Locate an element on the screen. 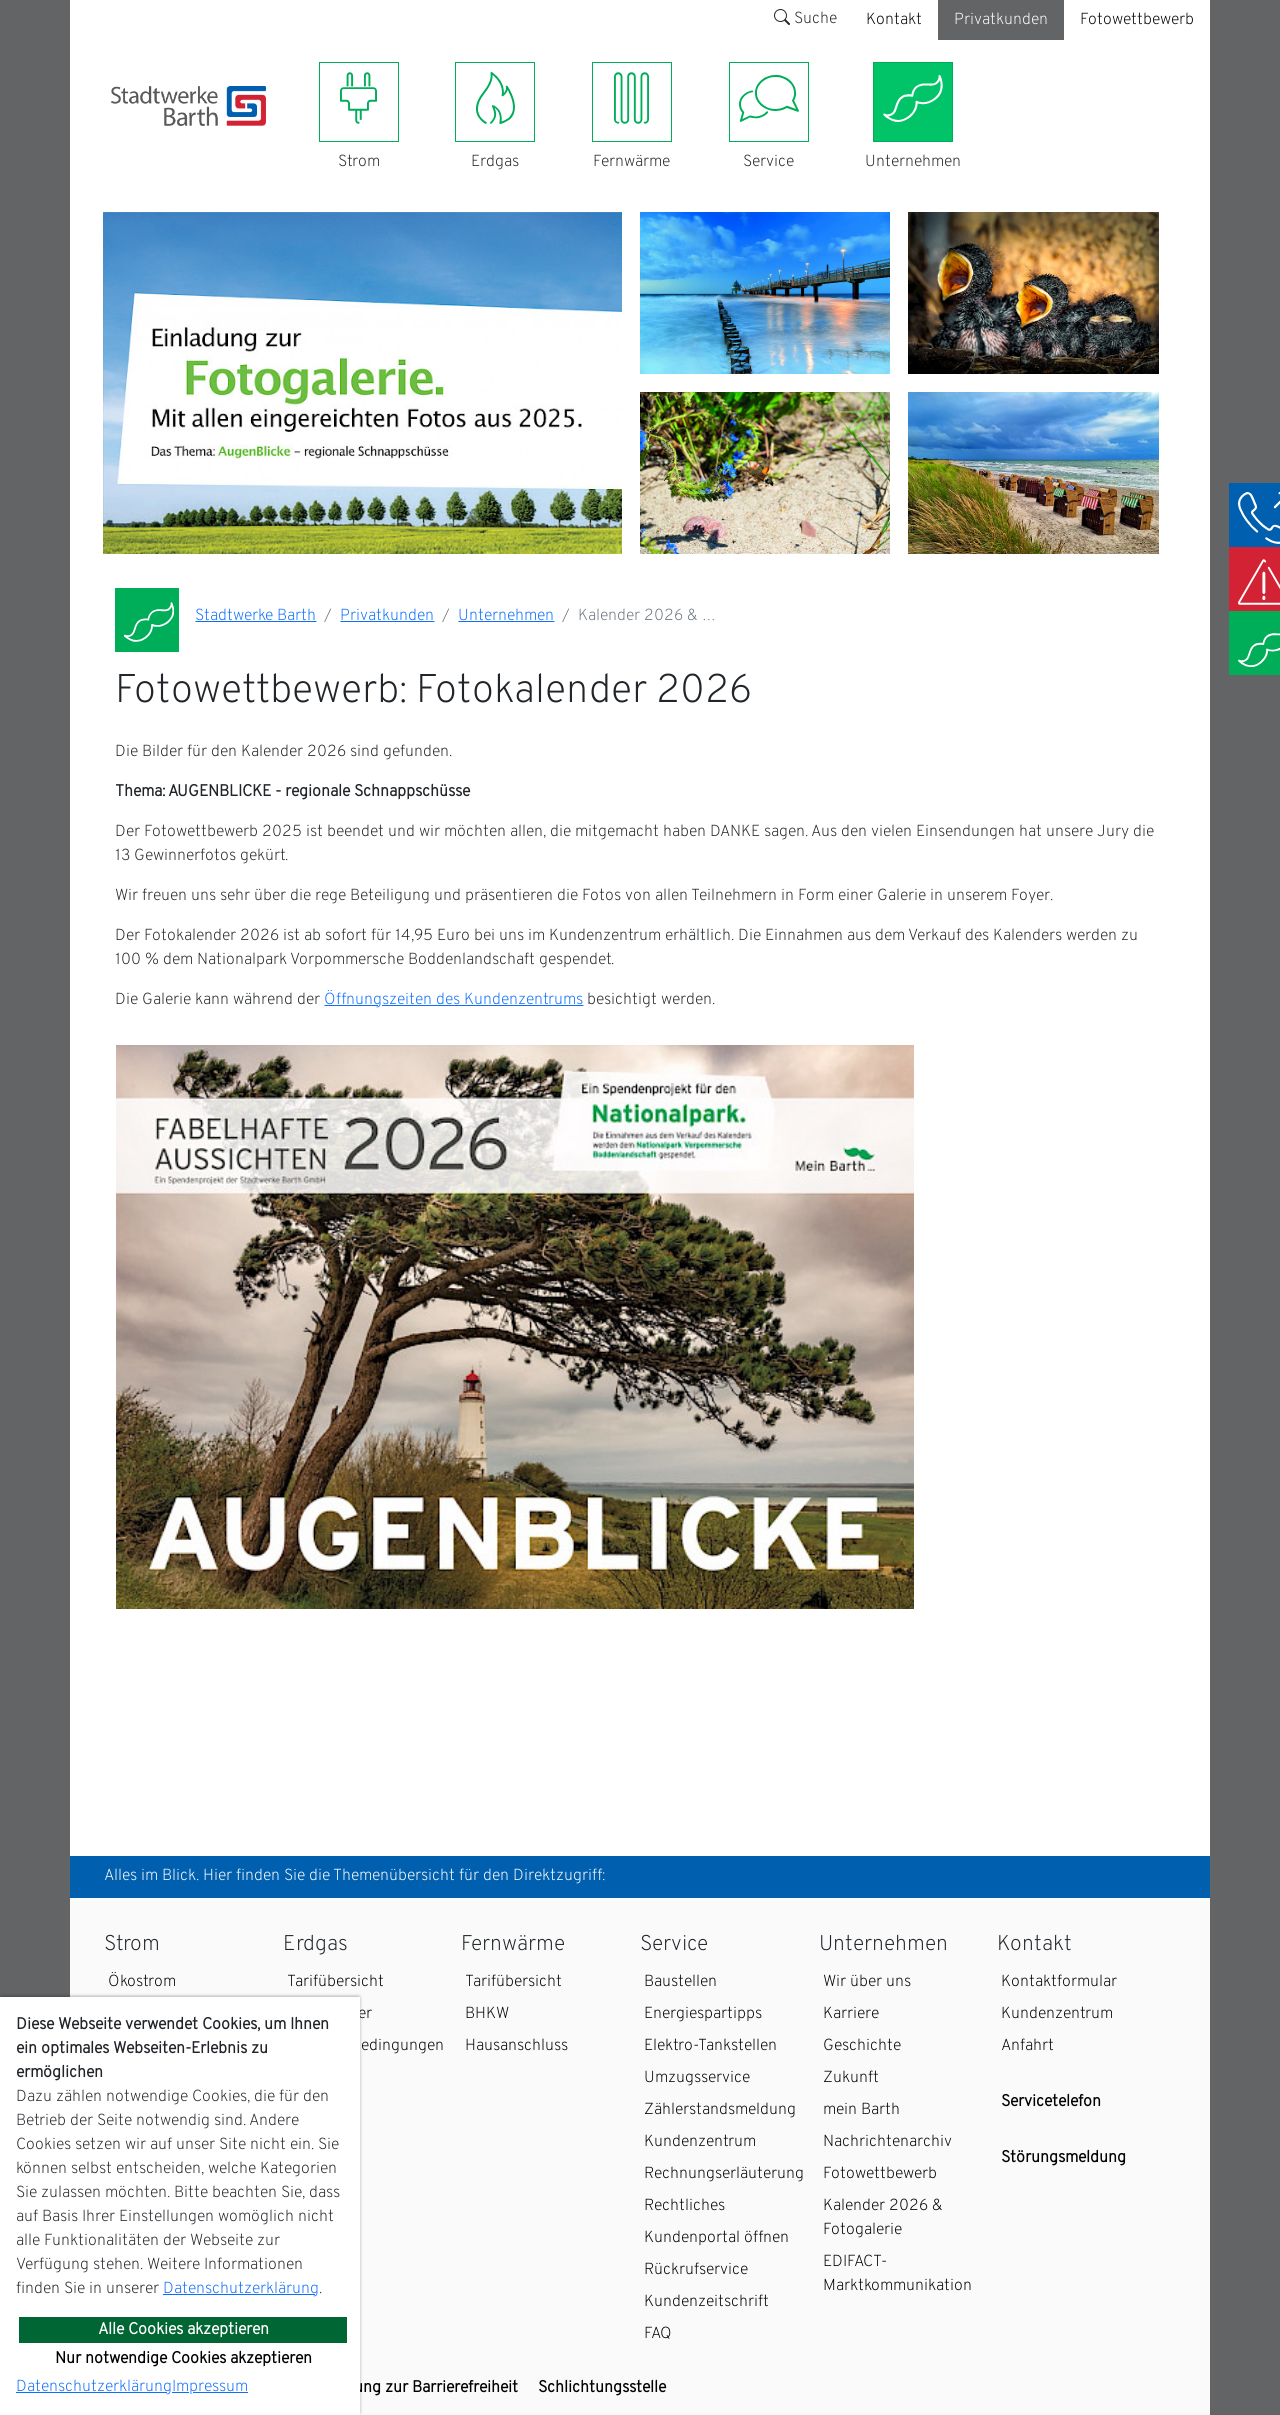 This screenshot has width=1280, height=2415. Fotowettbewerb is located at coordinates (1137, 20).